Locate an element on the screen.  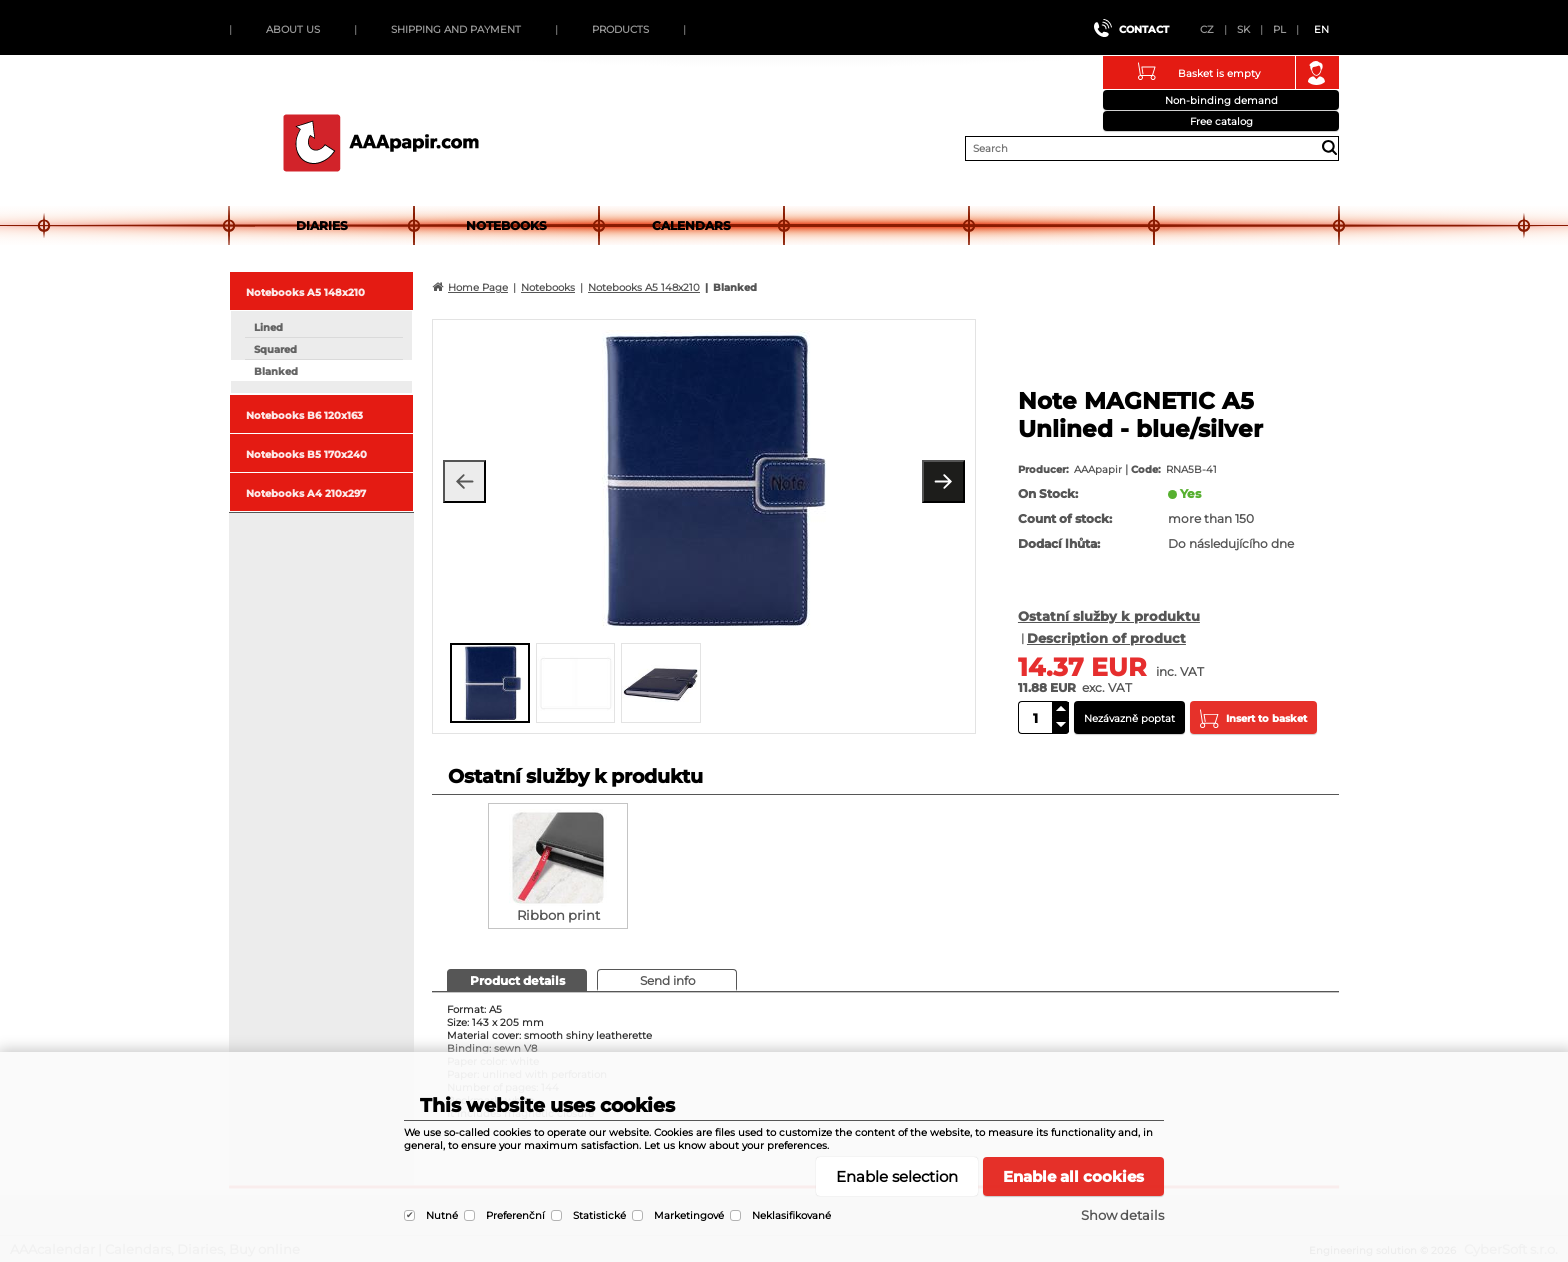
Notebooks A5 148x210 is located at coordinates (305, 292).